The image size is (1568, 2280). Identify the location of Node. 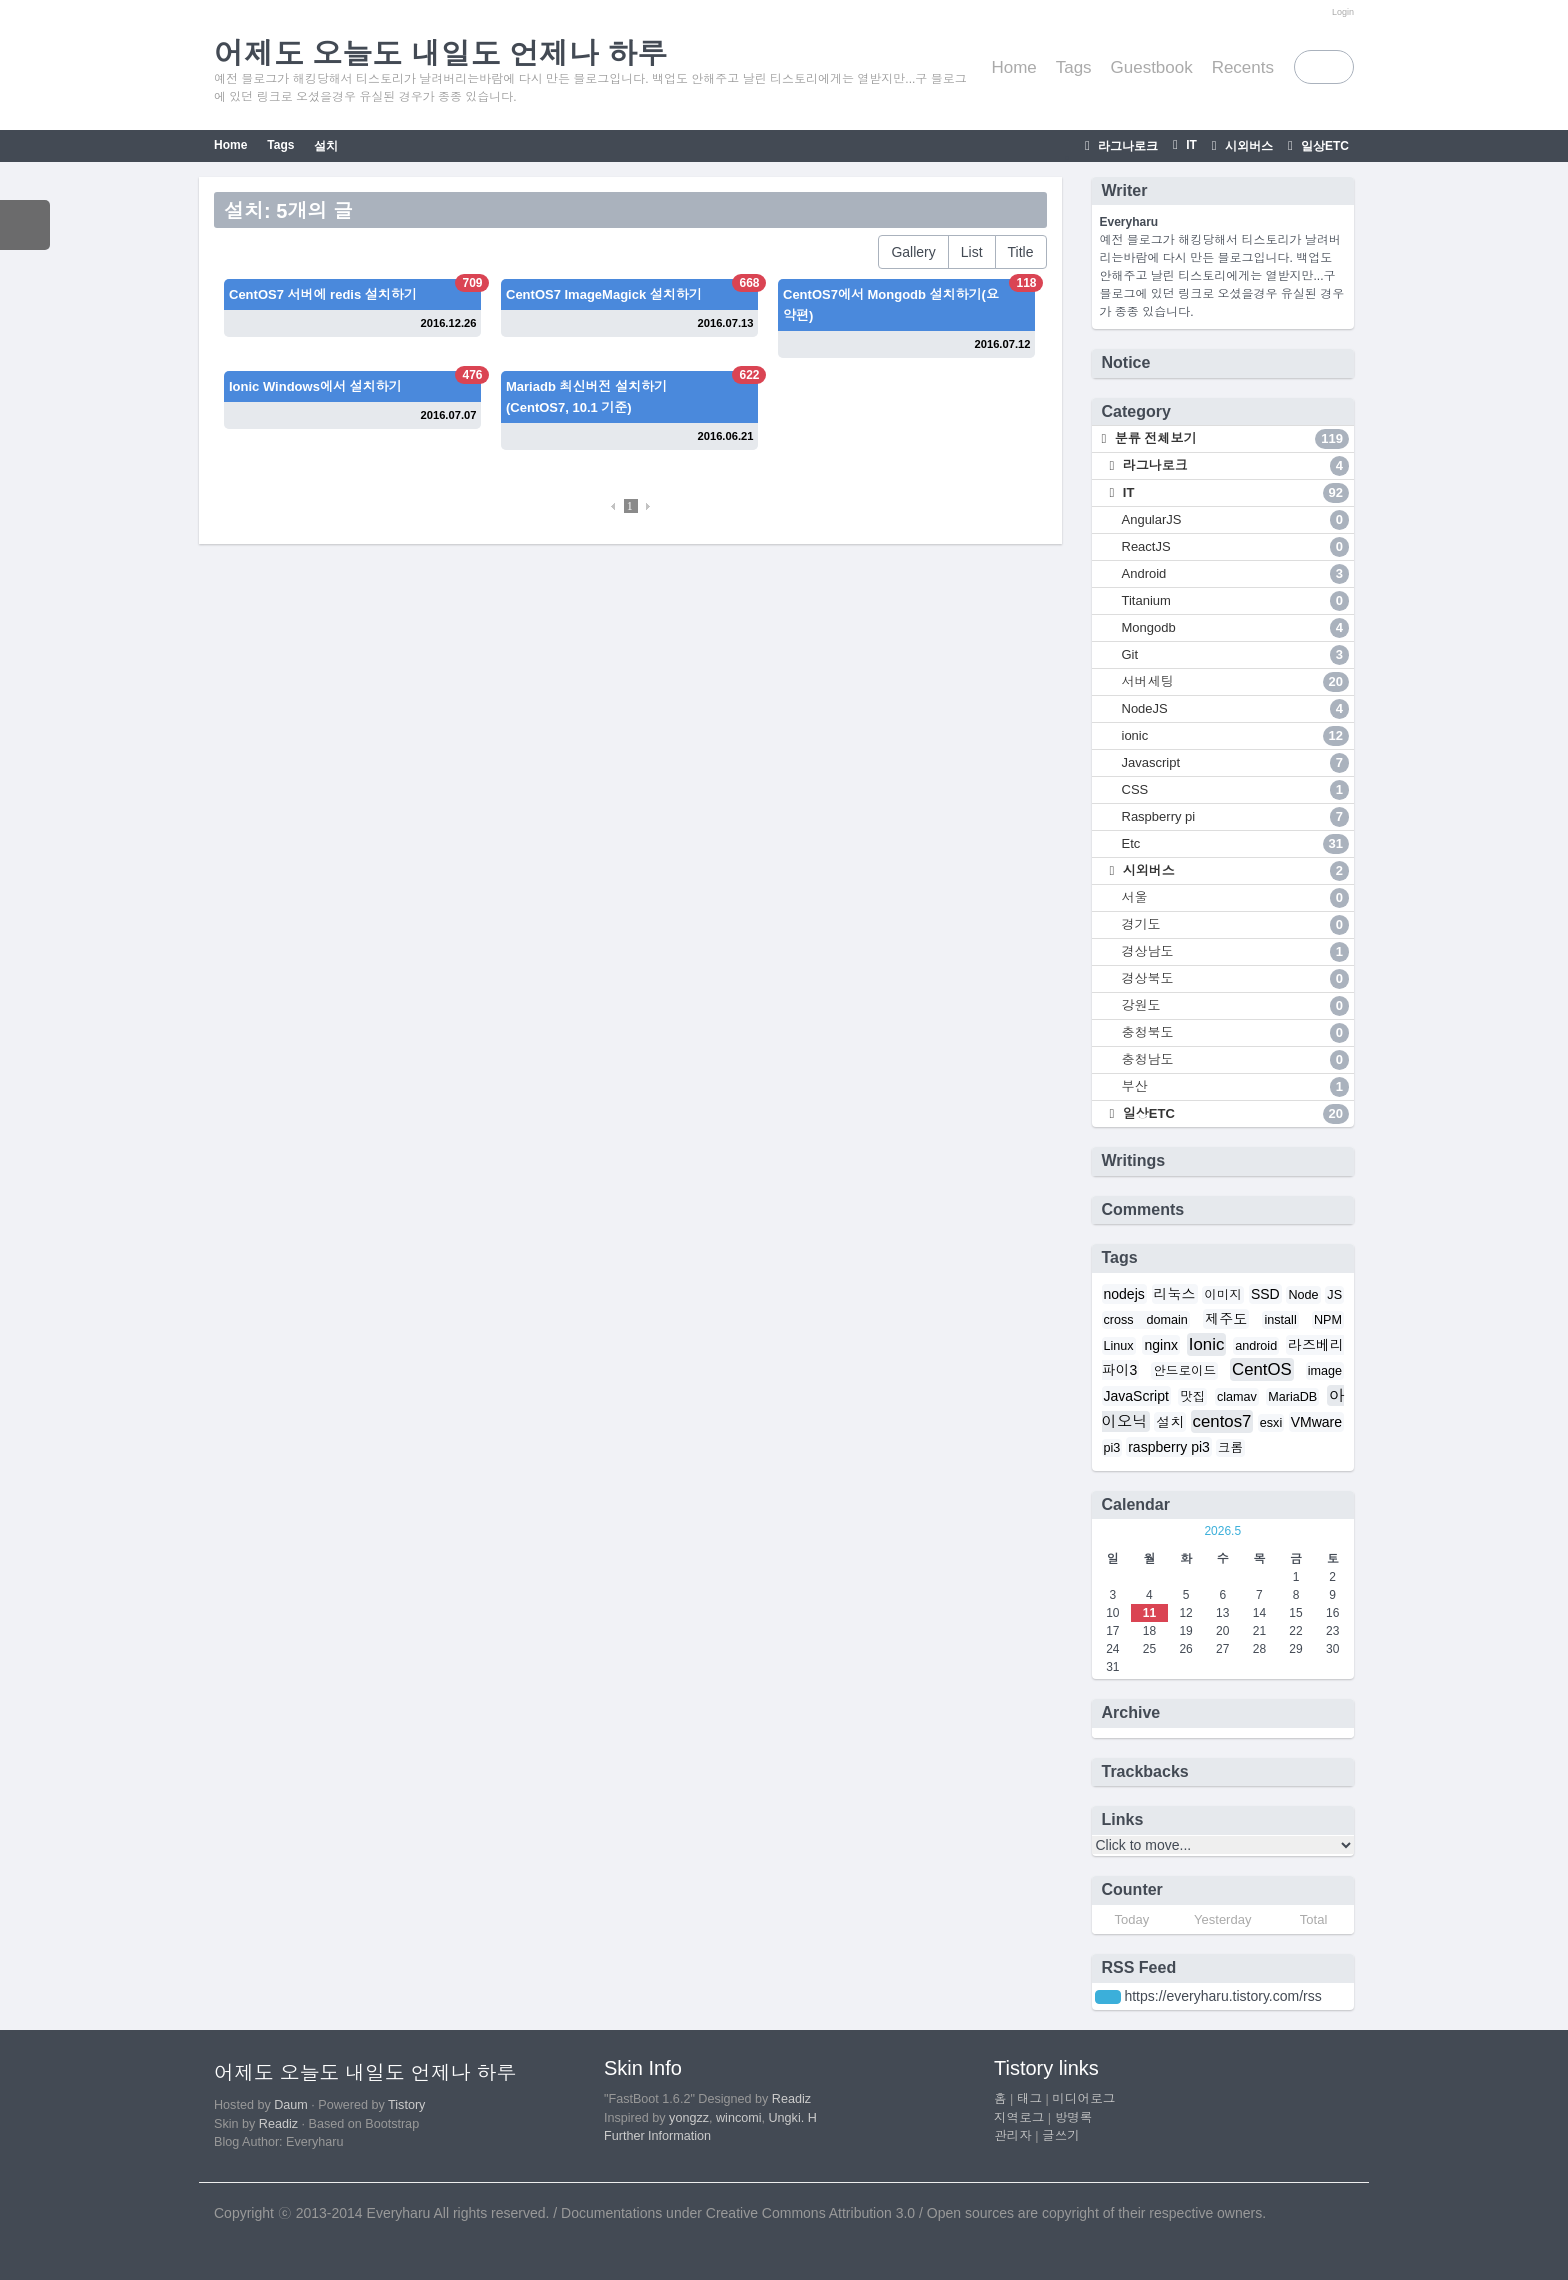
(1303, 1295).